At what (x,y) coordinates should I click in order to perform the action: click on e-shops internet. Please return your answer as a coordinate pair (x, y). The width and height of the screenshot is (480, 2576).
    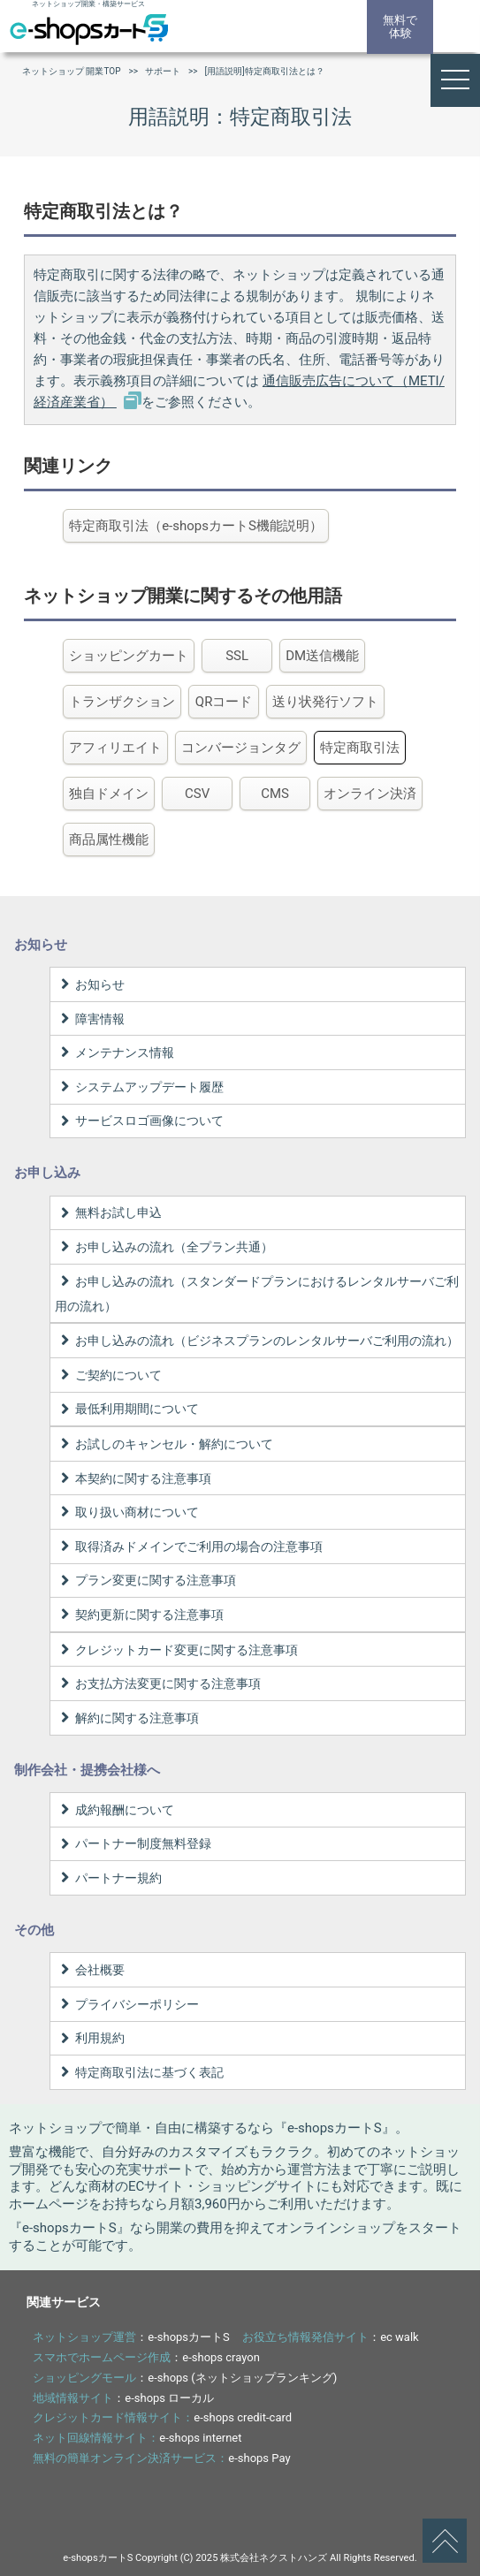
    Looking at the image, I should click on (200, 2437).